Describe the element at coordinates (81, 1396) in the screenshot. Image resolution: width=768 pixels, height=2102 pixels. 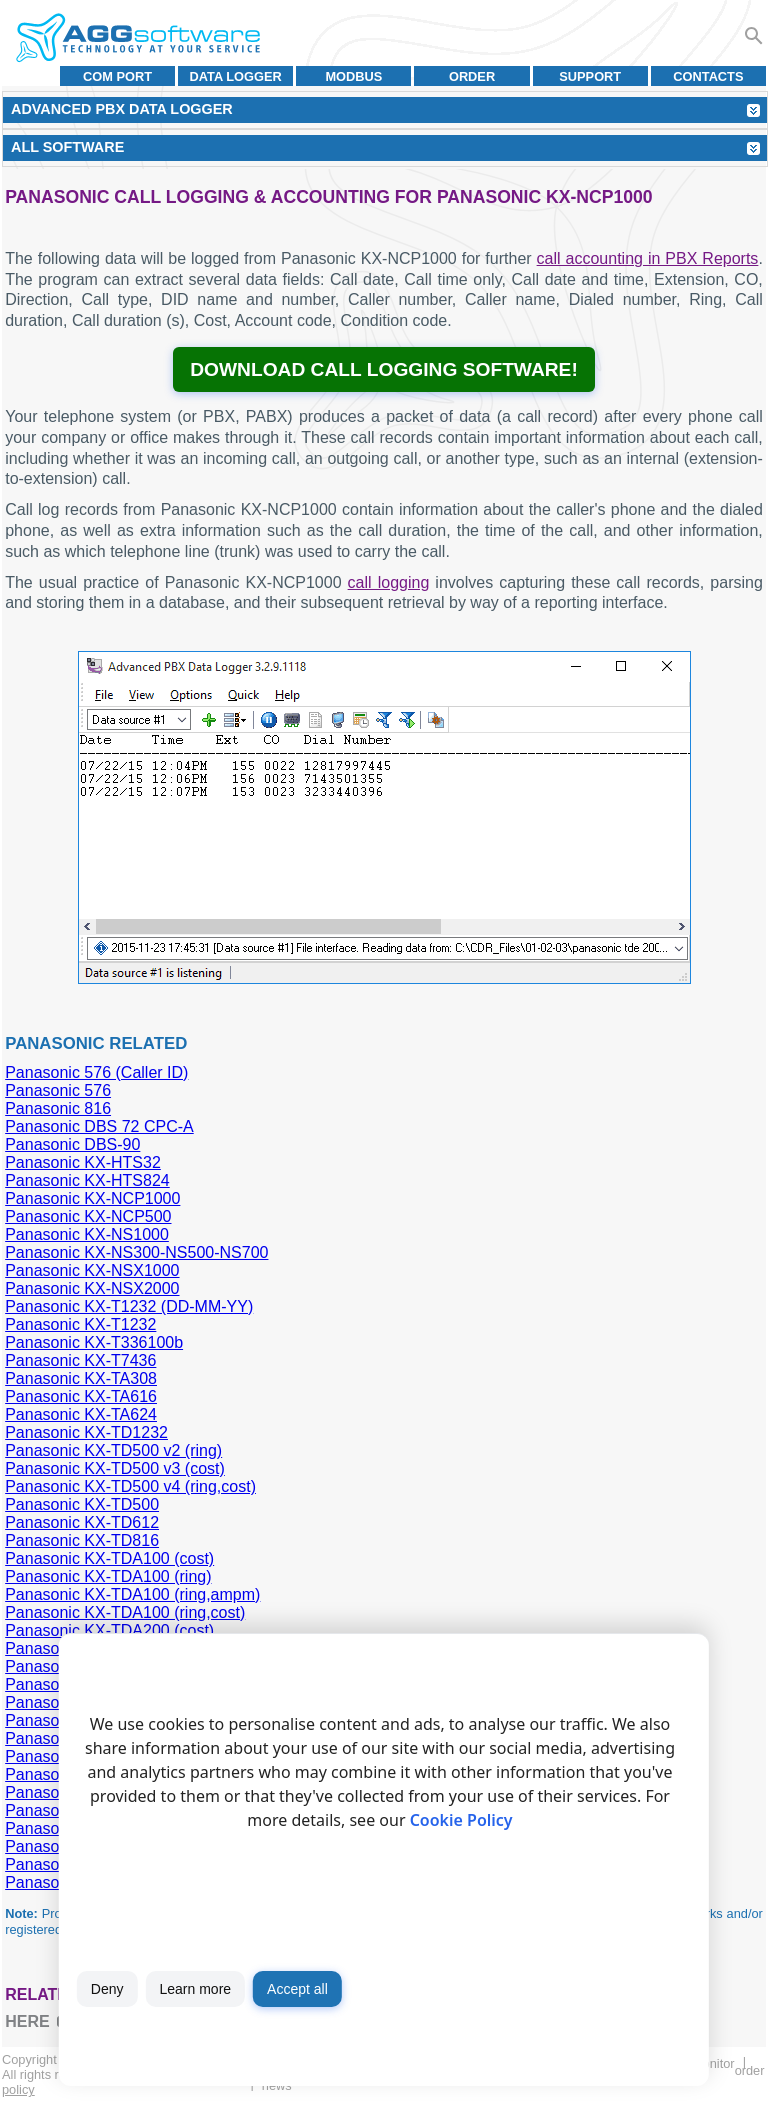
I see `Panasonic KX-TA616` at that location.